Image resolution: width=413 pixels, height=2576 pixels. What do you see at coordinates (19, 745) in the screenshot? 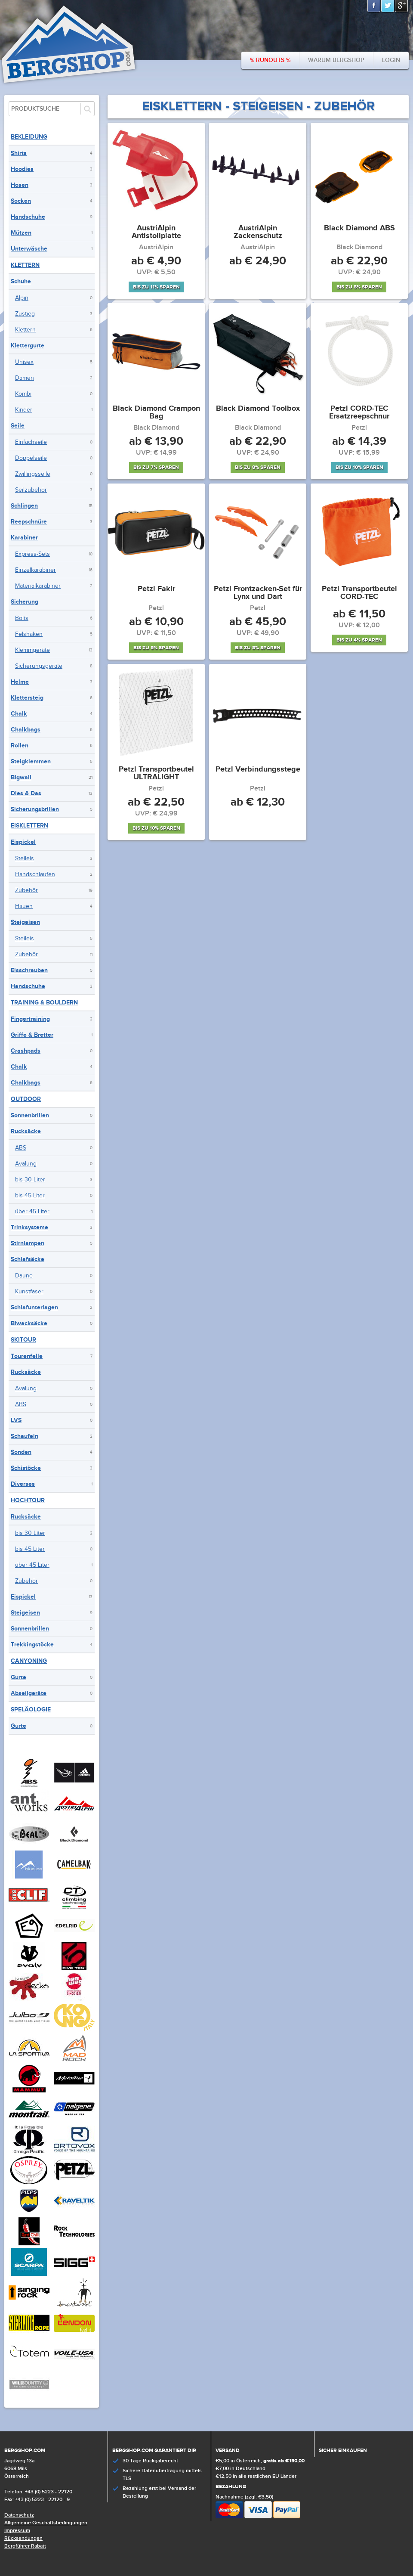
I see `Rollen` at bounding box center [19, 745].